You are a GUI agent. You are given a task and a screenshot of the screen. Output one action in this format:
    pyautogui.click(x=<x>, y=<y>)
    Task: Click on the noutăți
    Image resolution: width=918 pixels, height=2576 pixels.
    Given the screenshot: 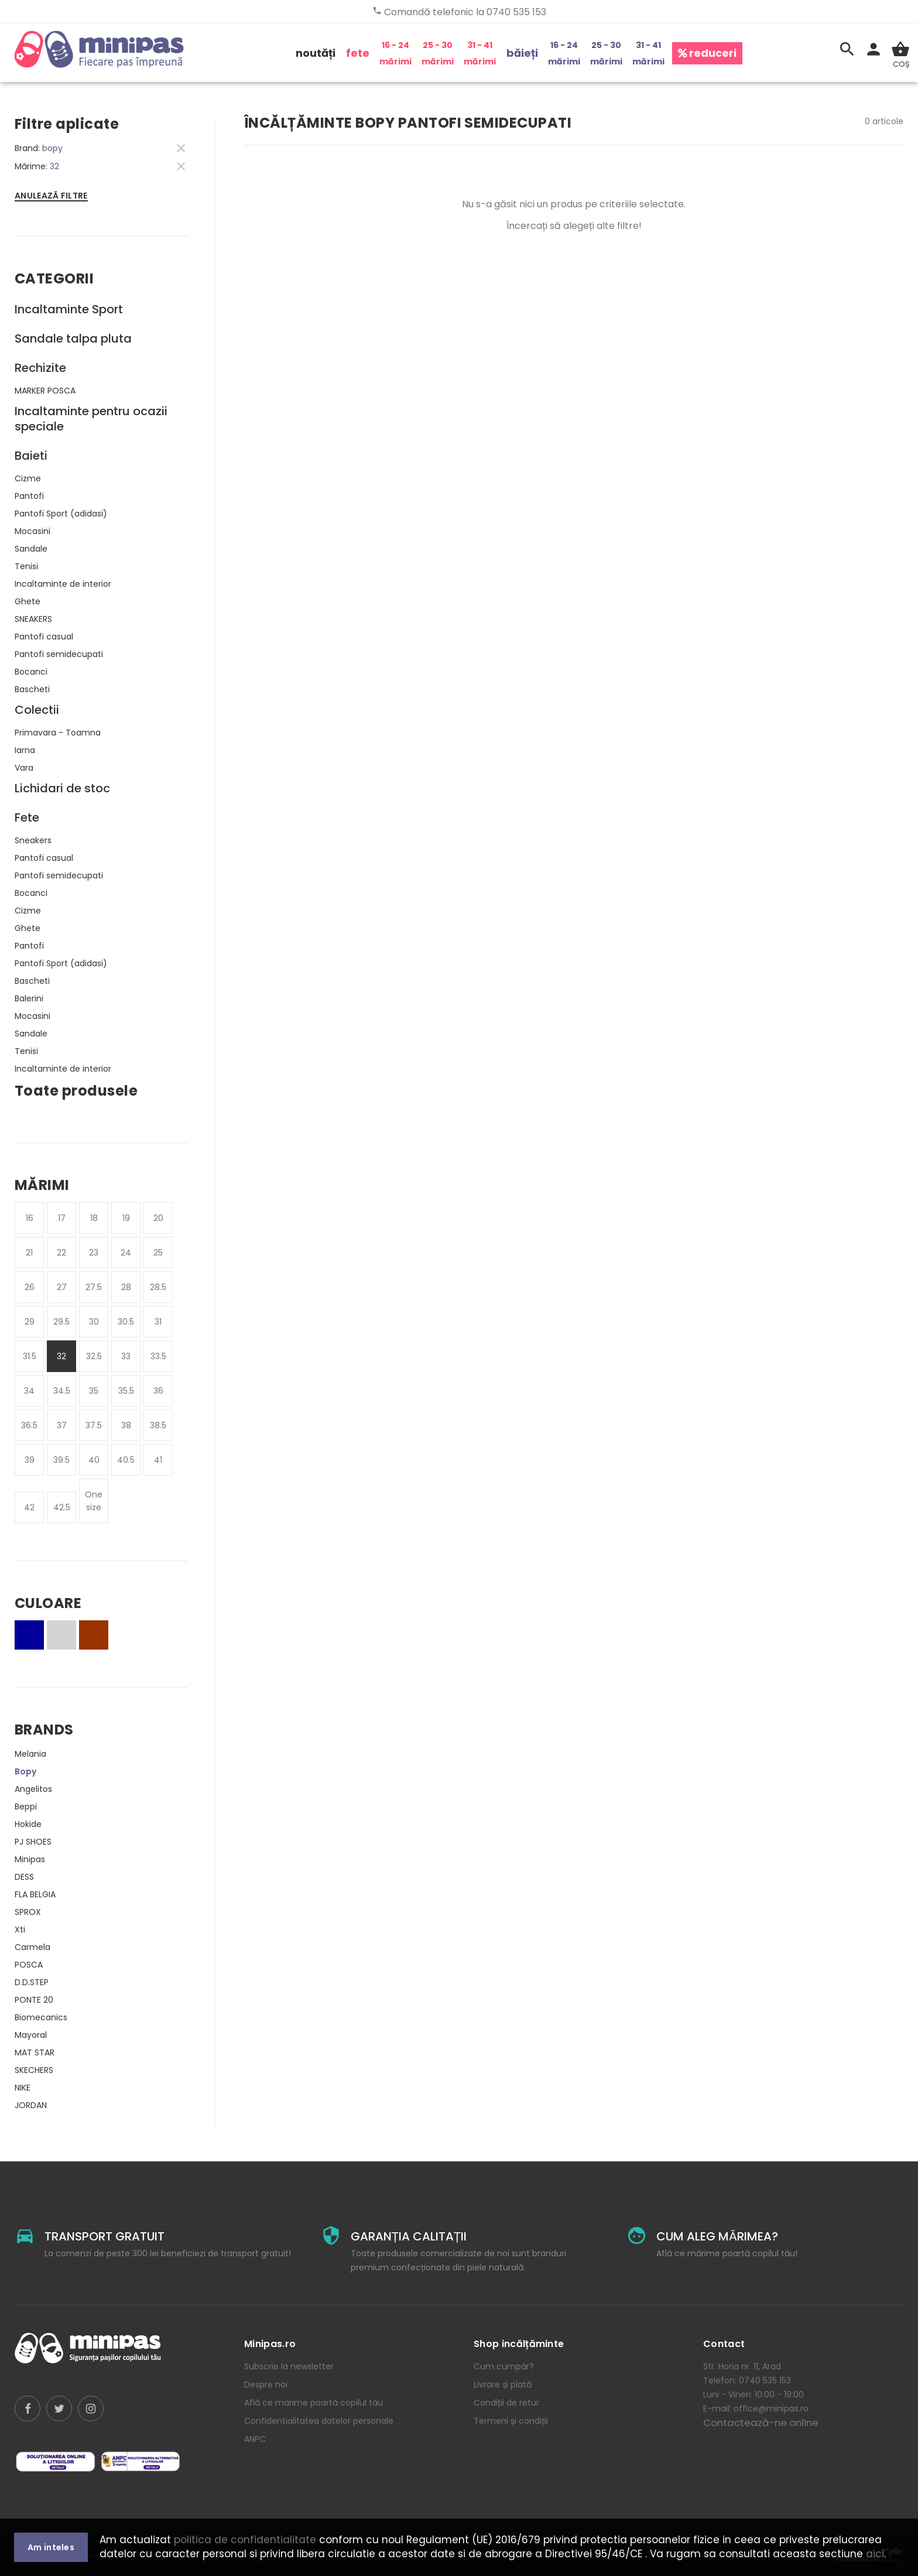 What is the action you would take?
    pyautogui.click(x=315, y=53)
    